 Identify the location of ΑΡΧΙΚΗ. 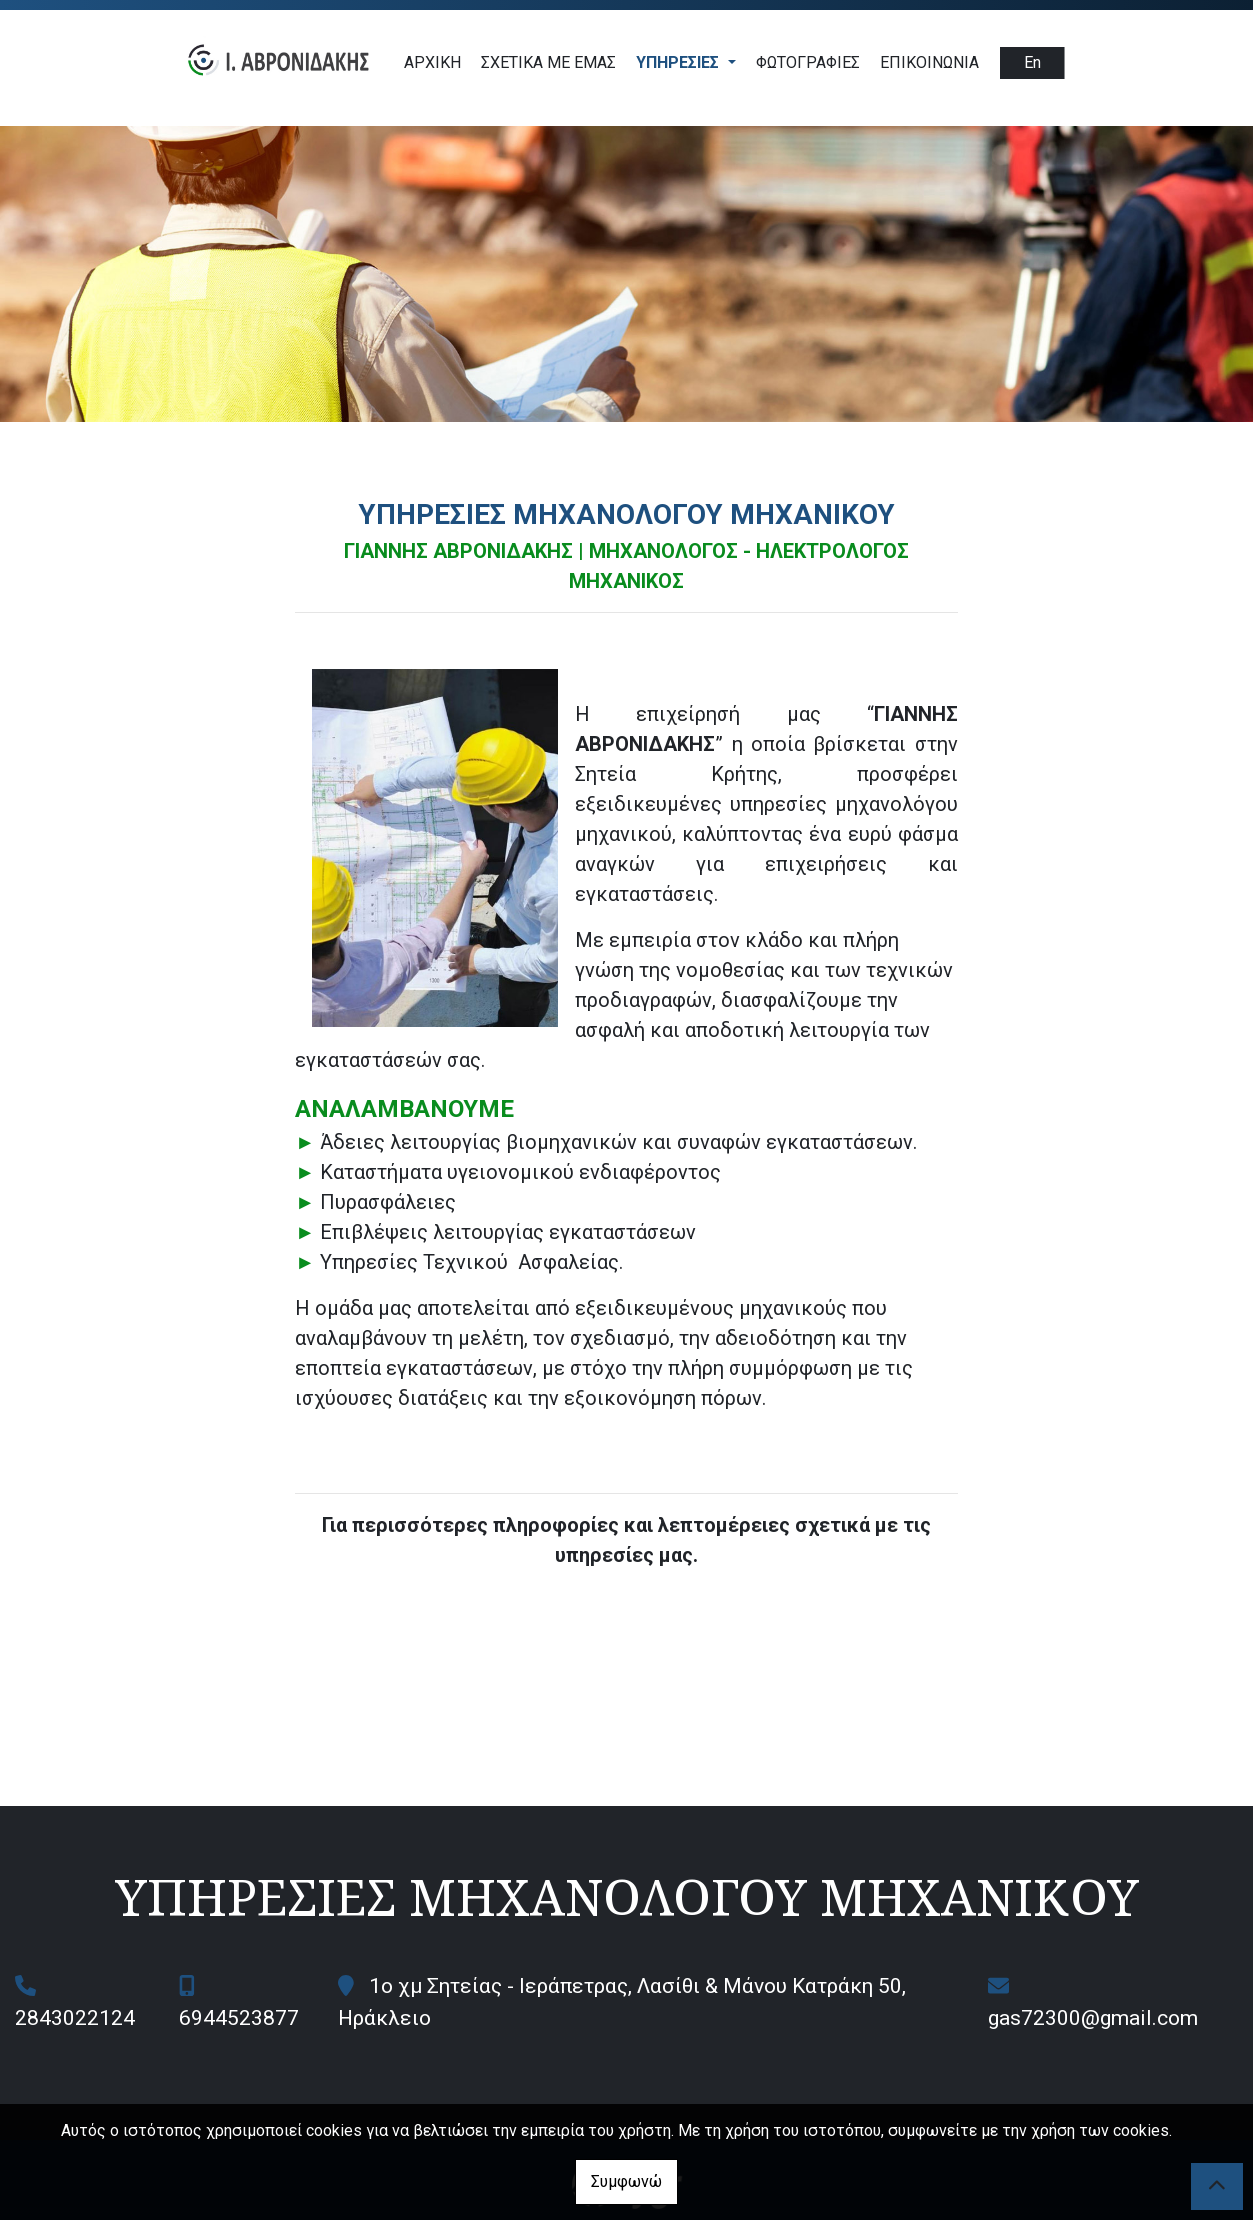
(432, 62).